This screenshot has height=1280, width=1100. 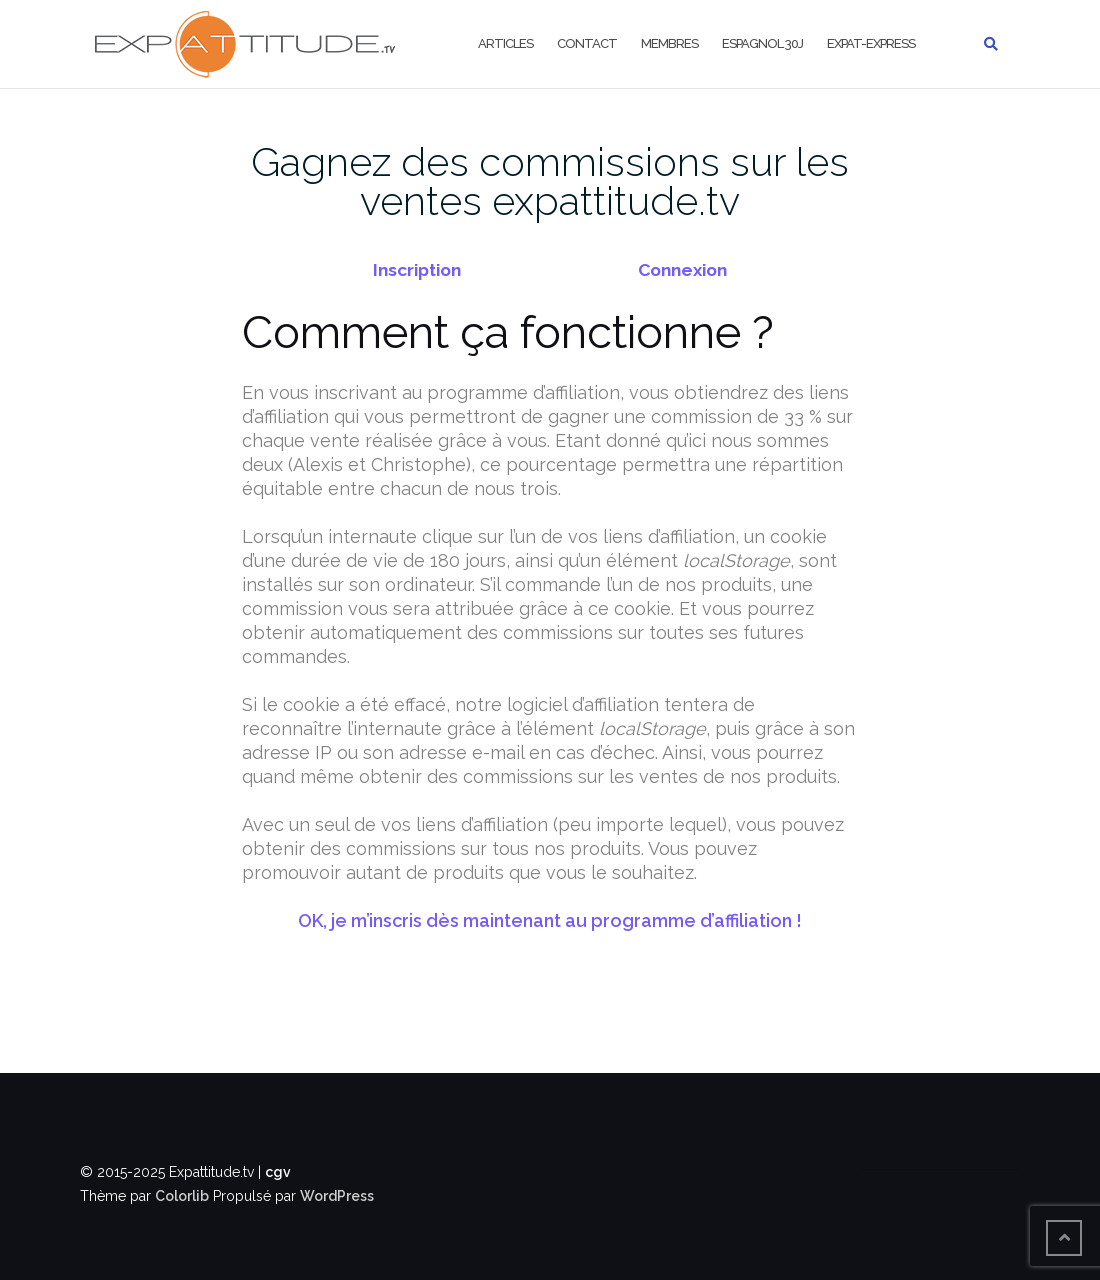 What do you see at coordinates (182, 1196) in the screenshot?
I see `Colorlib` at bounding box center [182, 1196].